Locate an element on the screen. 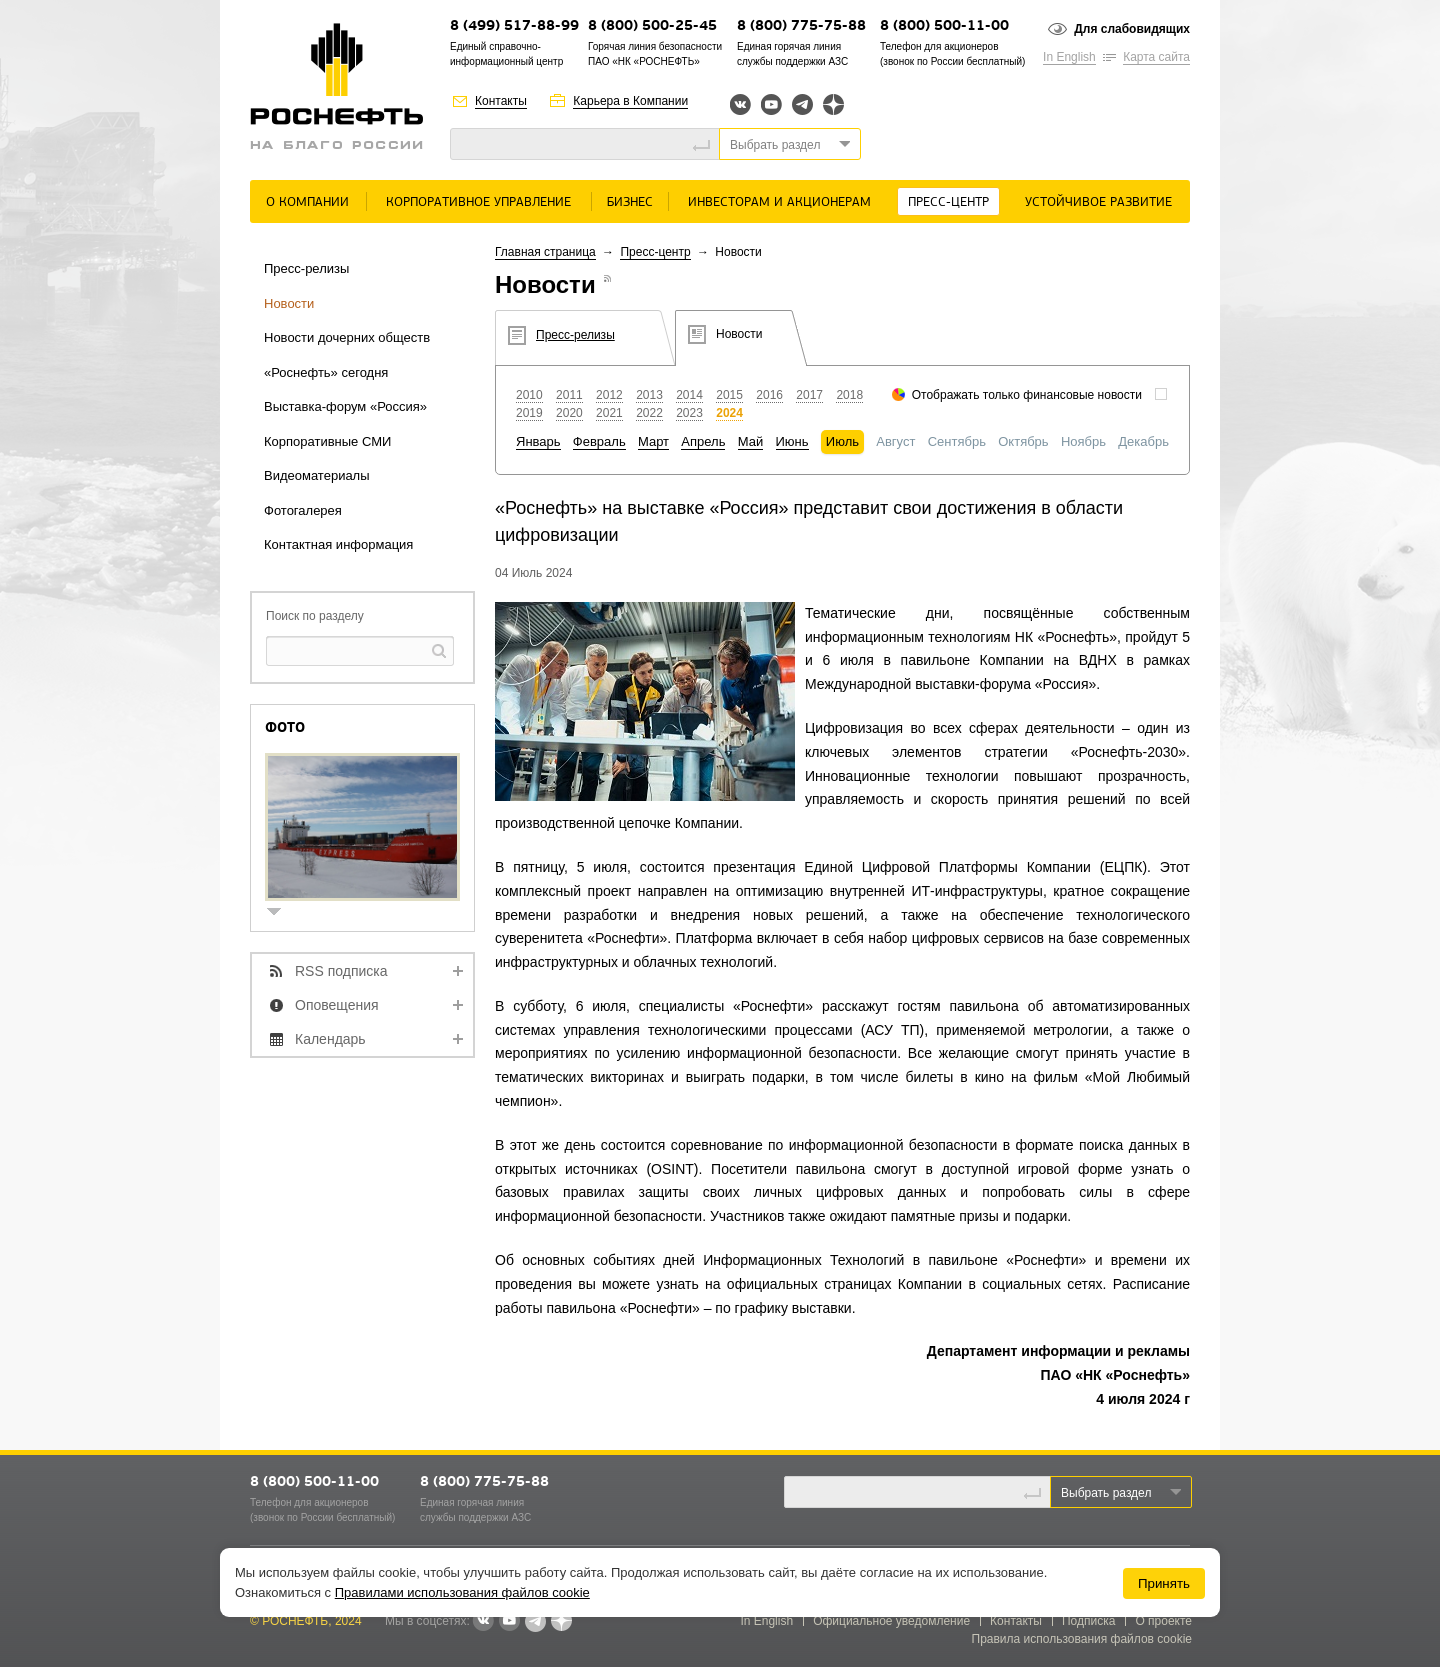  Для слабовидящих is located at coordinates (1132, 29).